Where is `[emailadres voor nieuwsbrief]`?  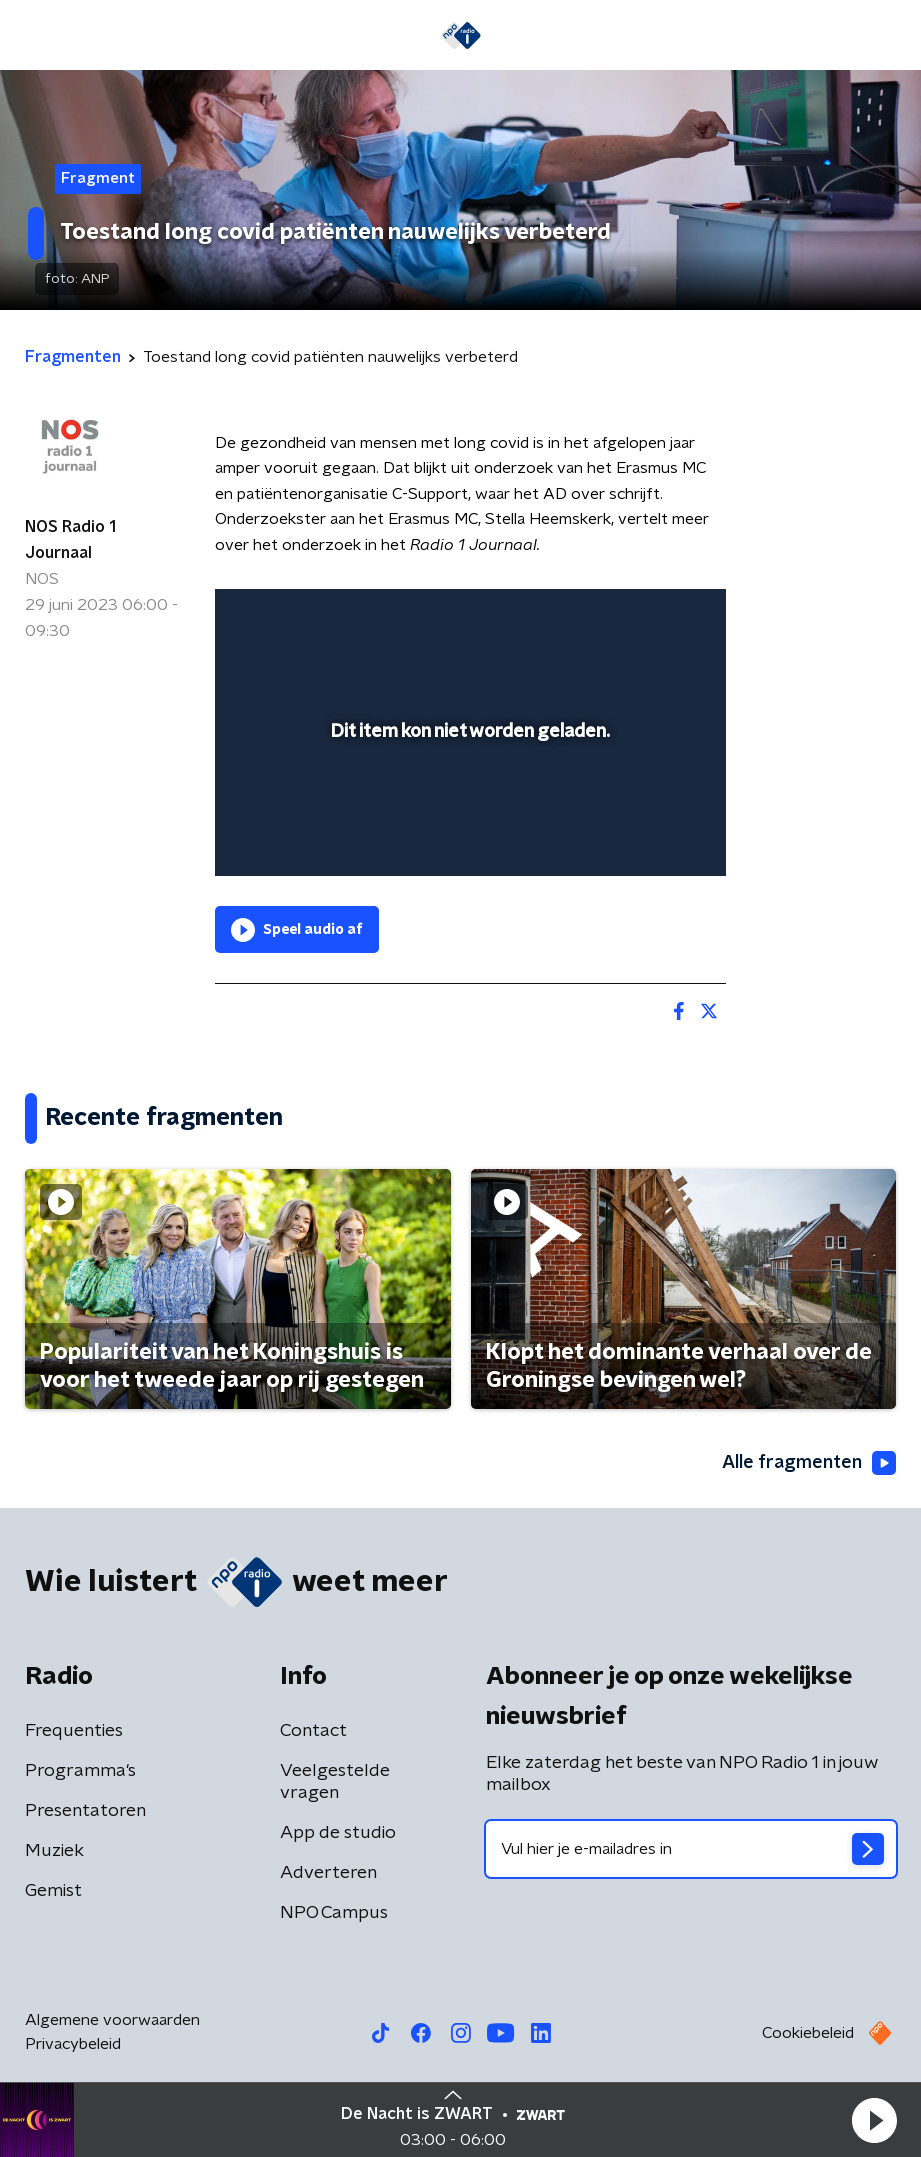
[emailadres voor nieuwsbrief] is located at coordinates (691, 1849).